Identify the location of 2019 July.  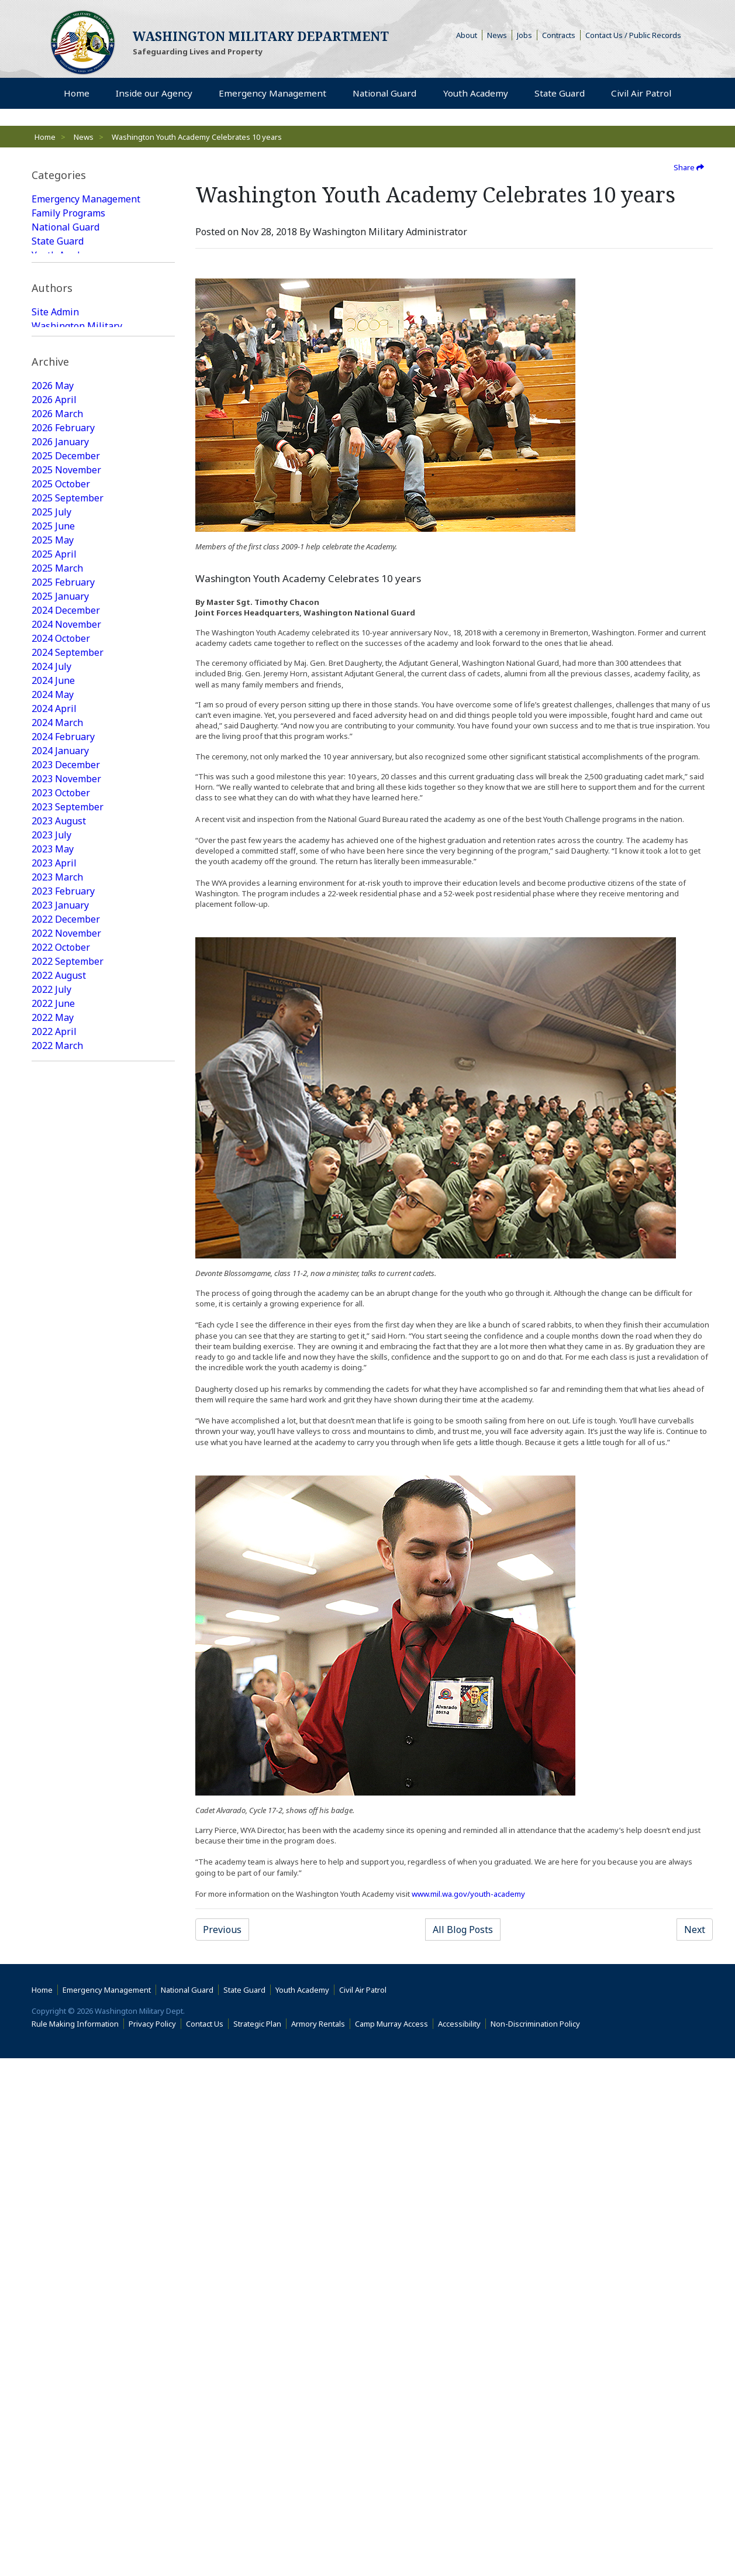
(51, 1621).